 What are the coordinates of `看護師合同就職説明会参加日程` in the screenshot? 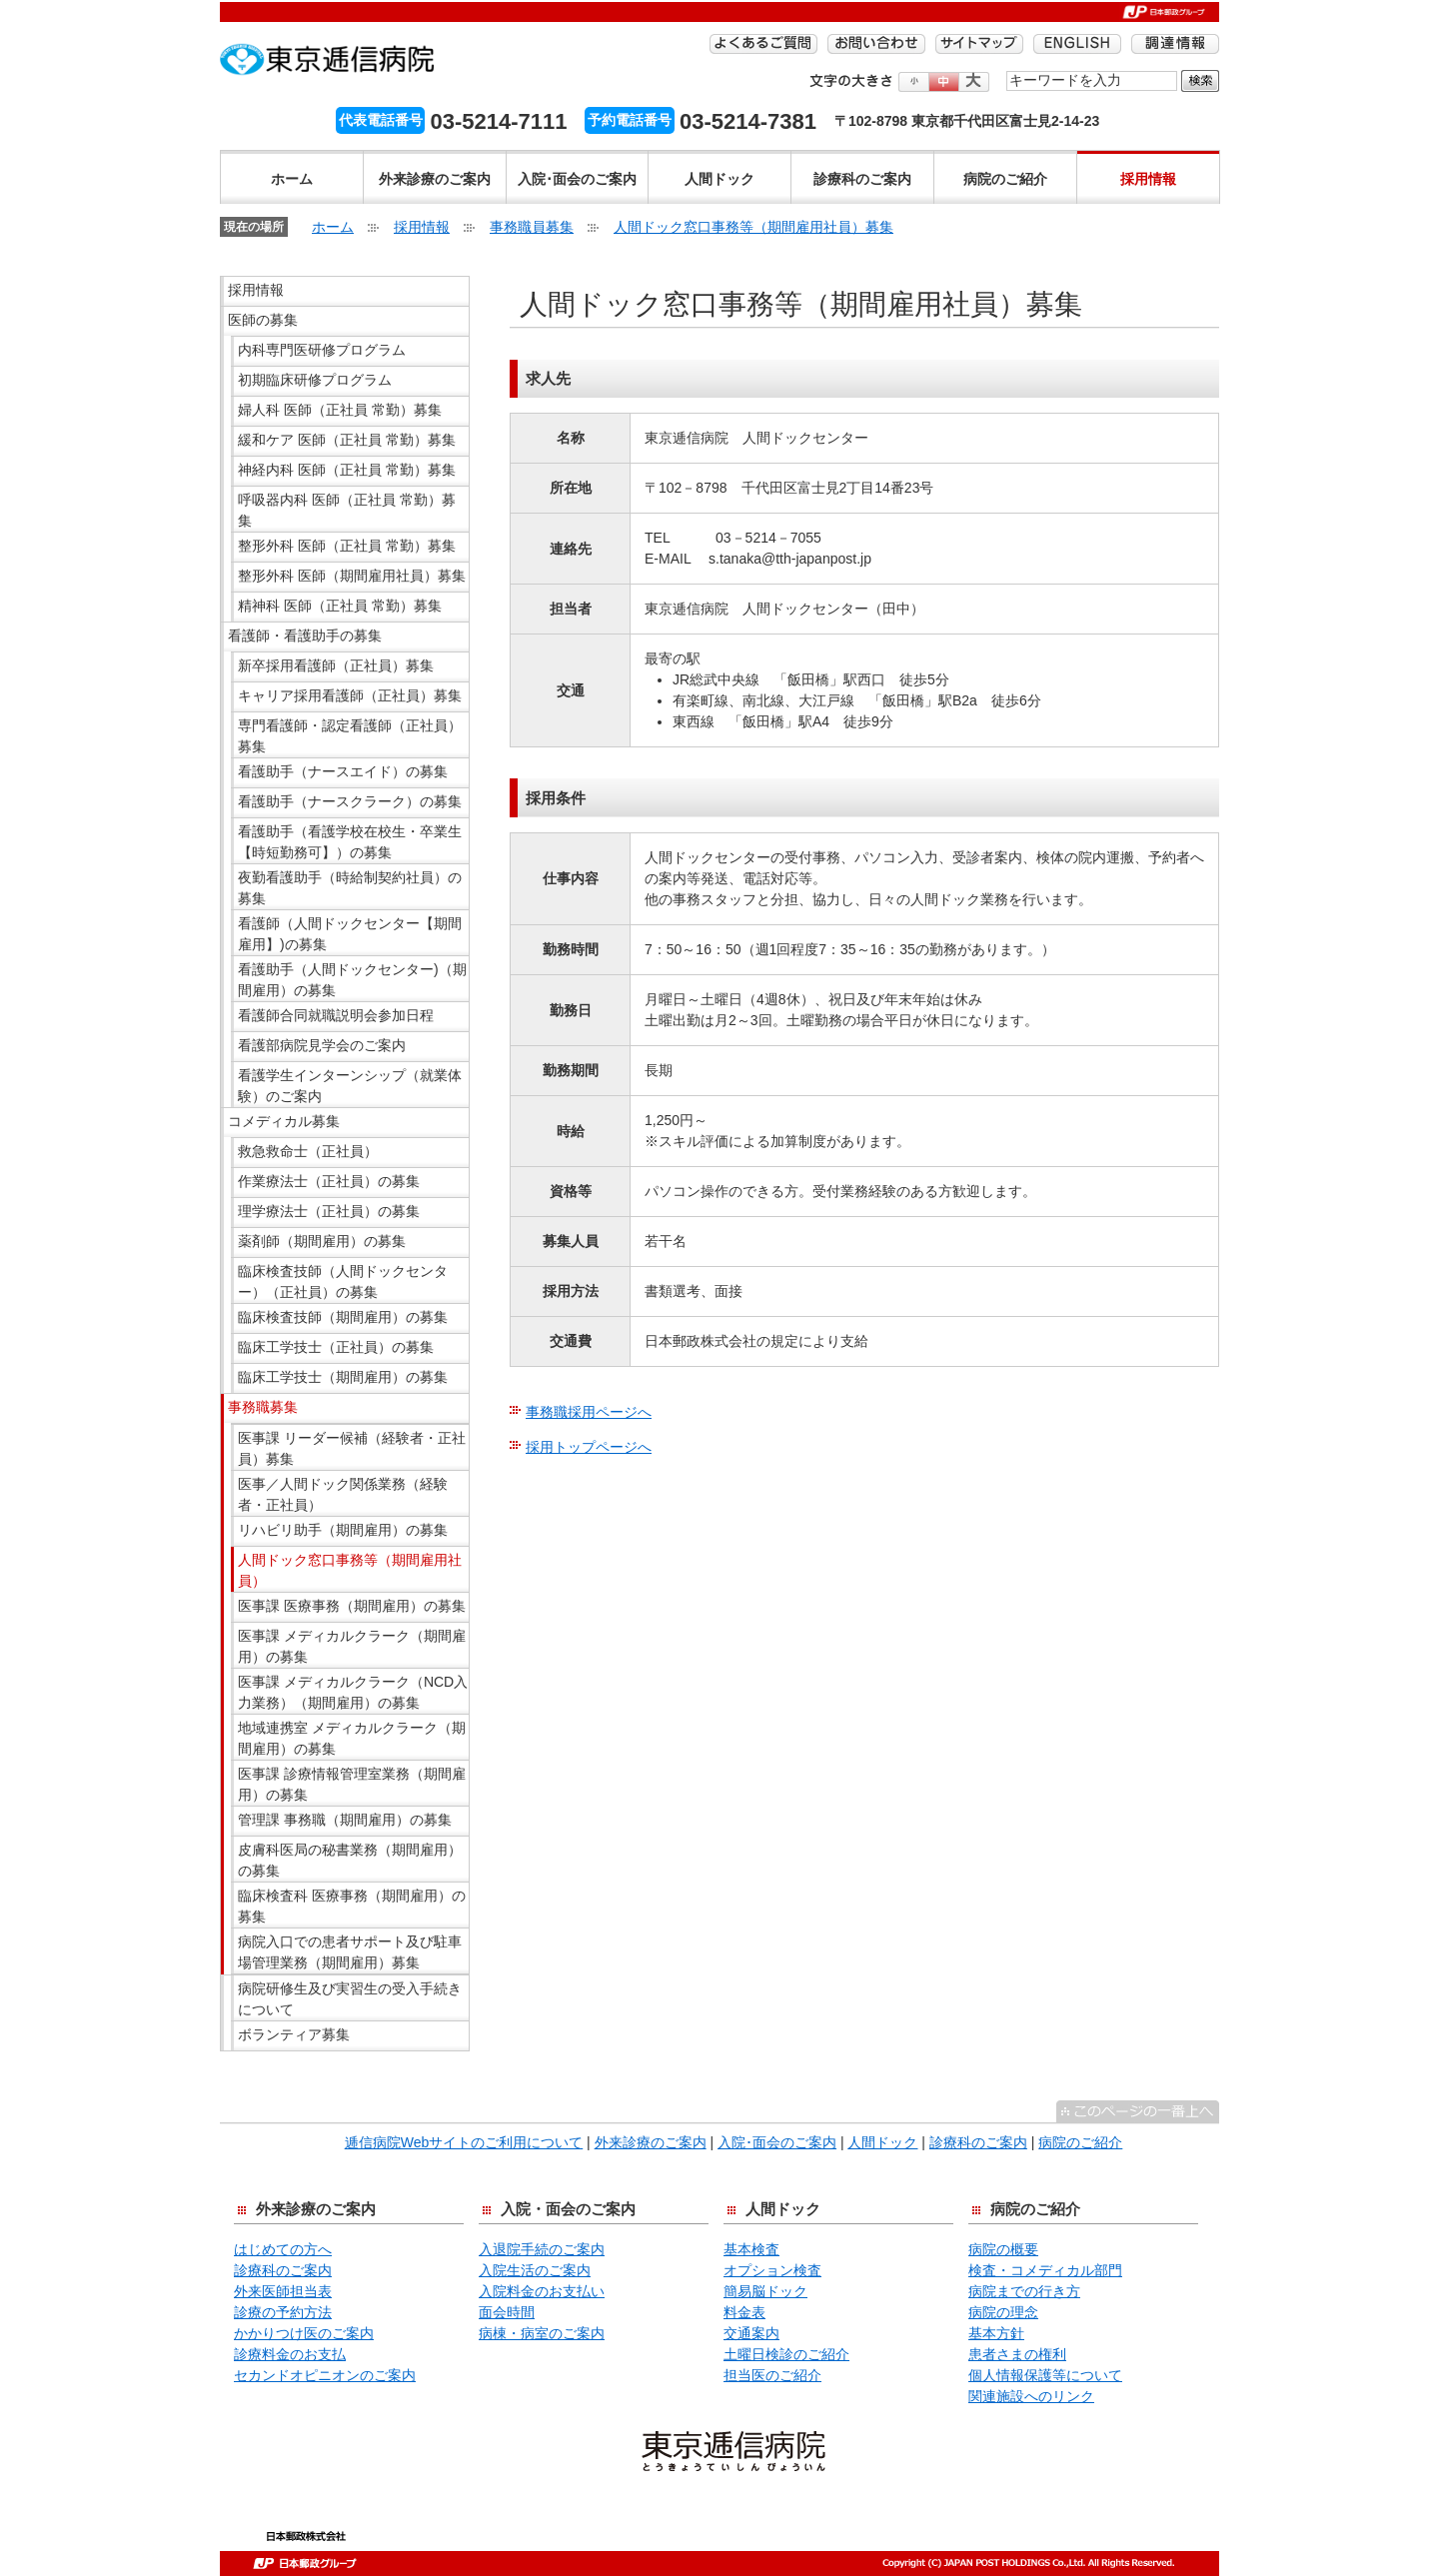 It's located at (336, 1015).